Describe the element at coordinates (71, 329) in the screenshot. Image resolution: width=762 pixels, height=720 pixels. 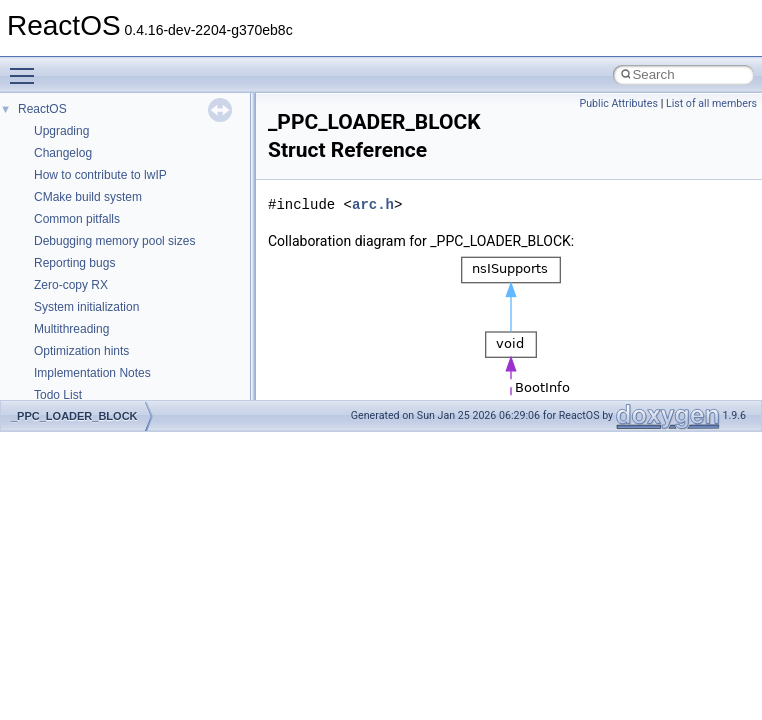
I see `Multithreading` at that location.